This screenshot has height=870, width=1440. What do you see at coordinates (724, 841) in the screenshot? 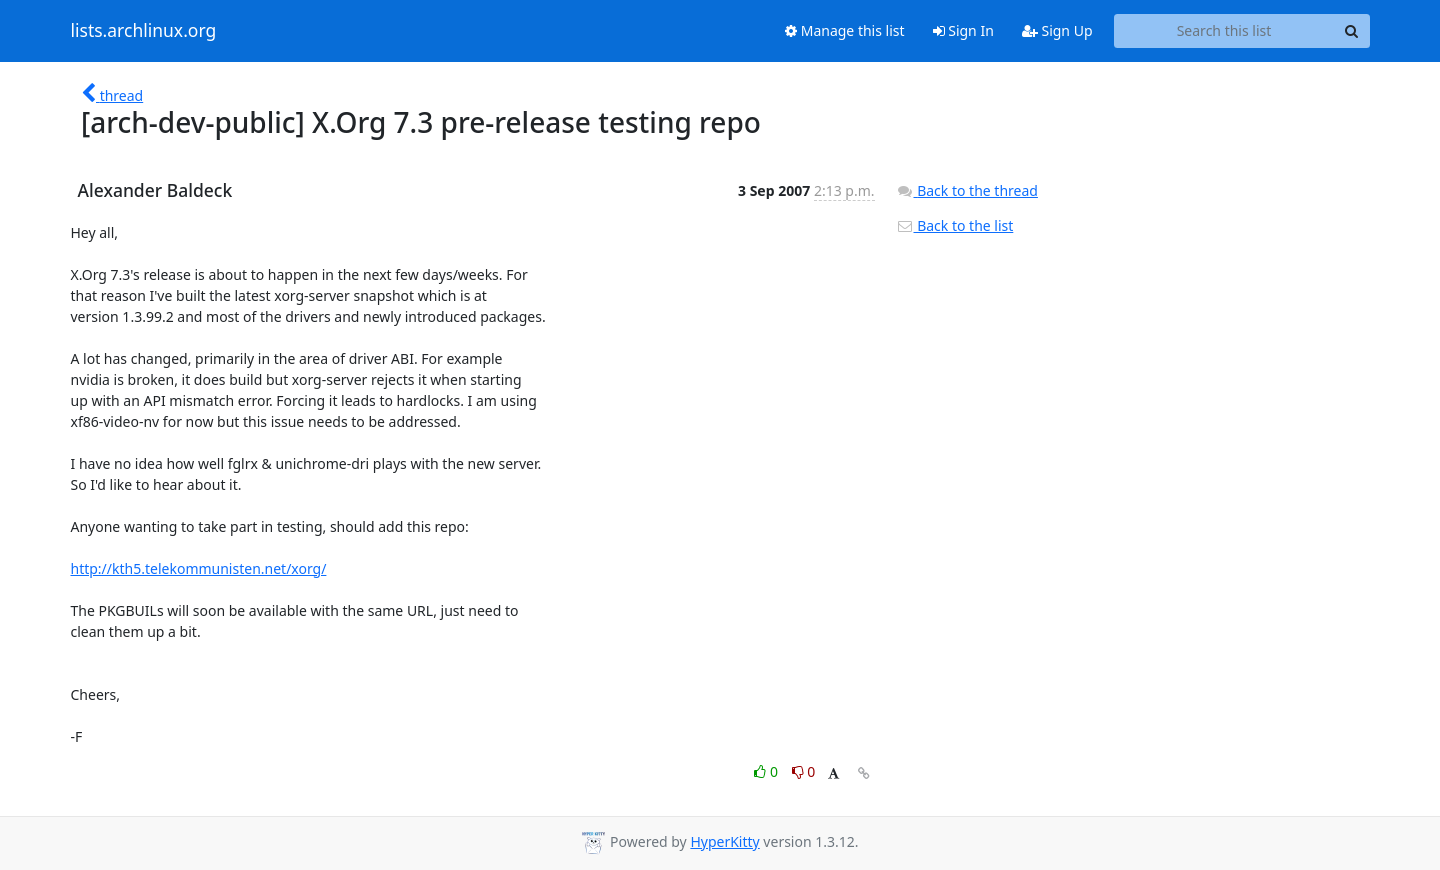
I see `HyperKitty` at bounding box center [724, 841].